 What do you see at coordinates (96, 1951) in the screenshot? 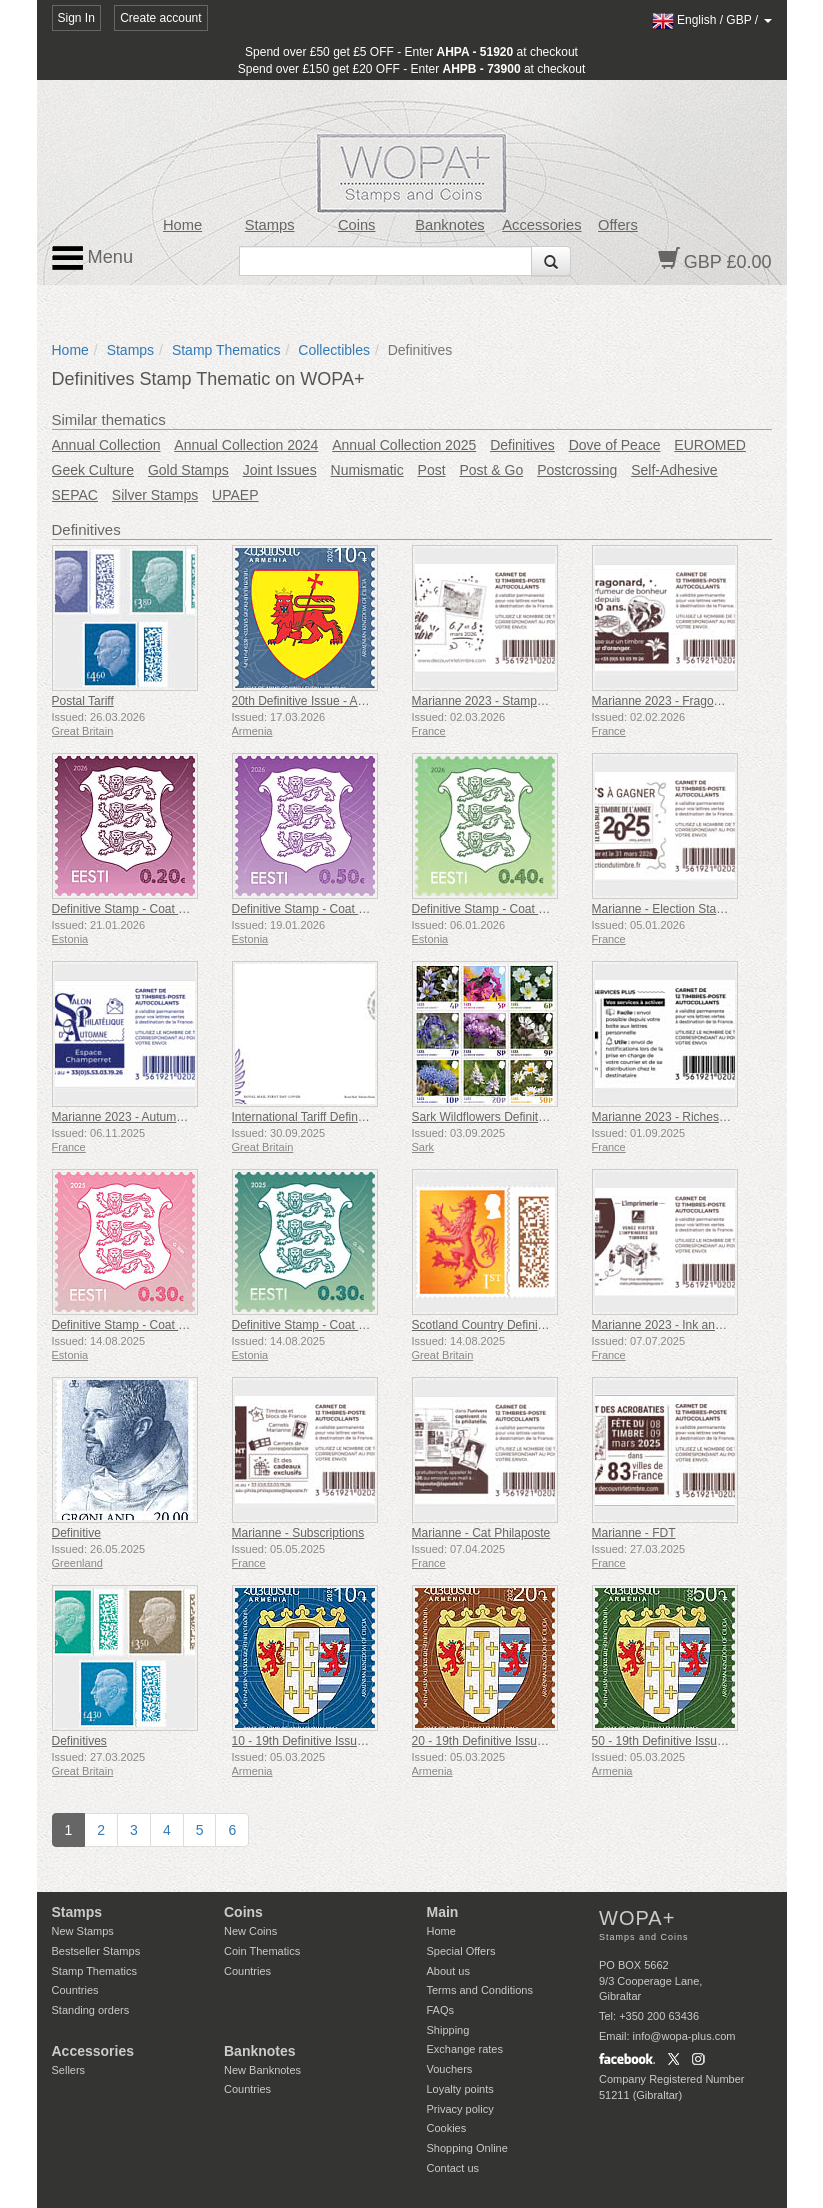
I see `Bestseller Stamps` at bounding box center [96, 1951].